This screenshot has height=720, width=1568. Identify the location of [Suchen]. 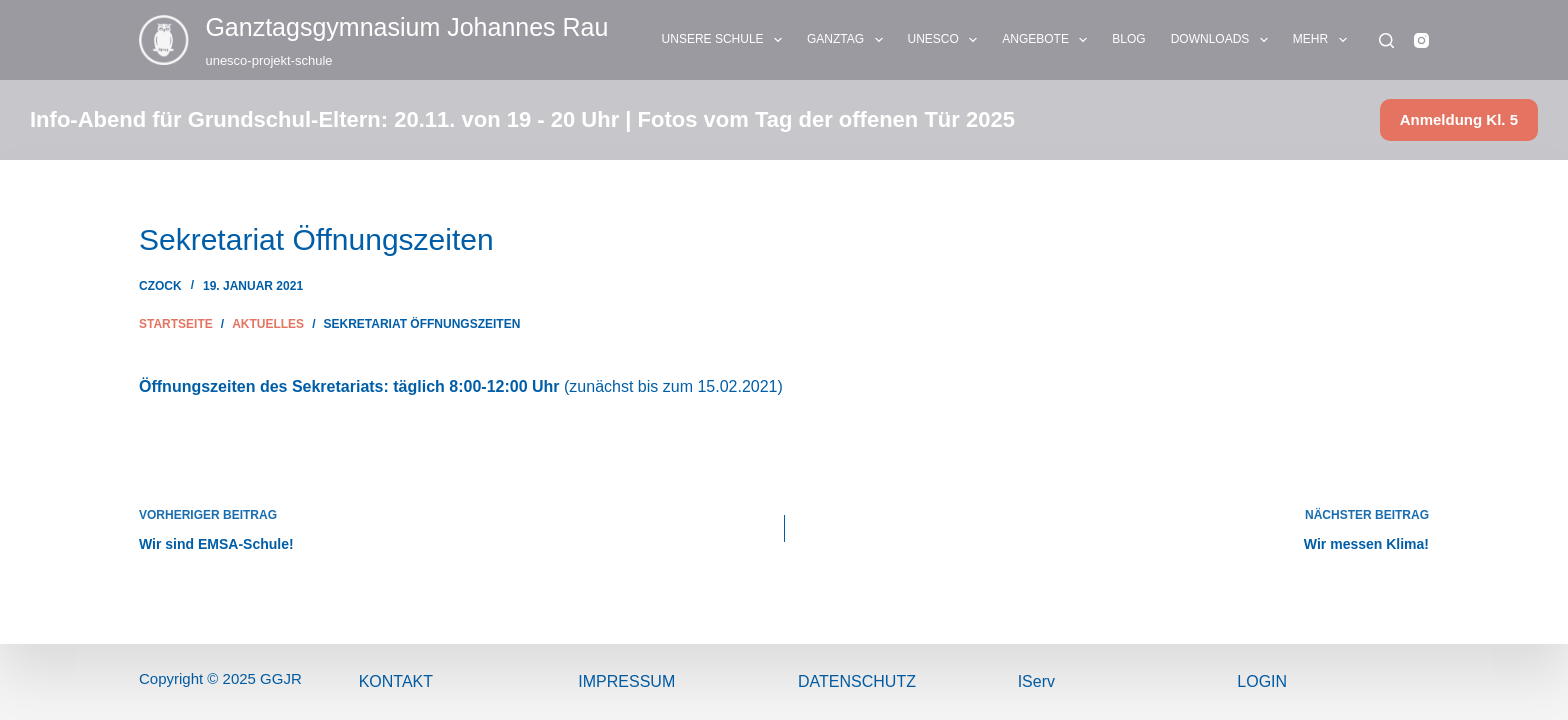
(1386, 40).